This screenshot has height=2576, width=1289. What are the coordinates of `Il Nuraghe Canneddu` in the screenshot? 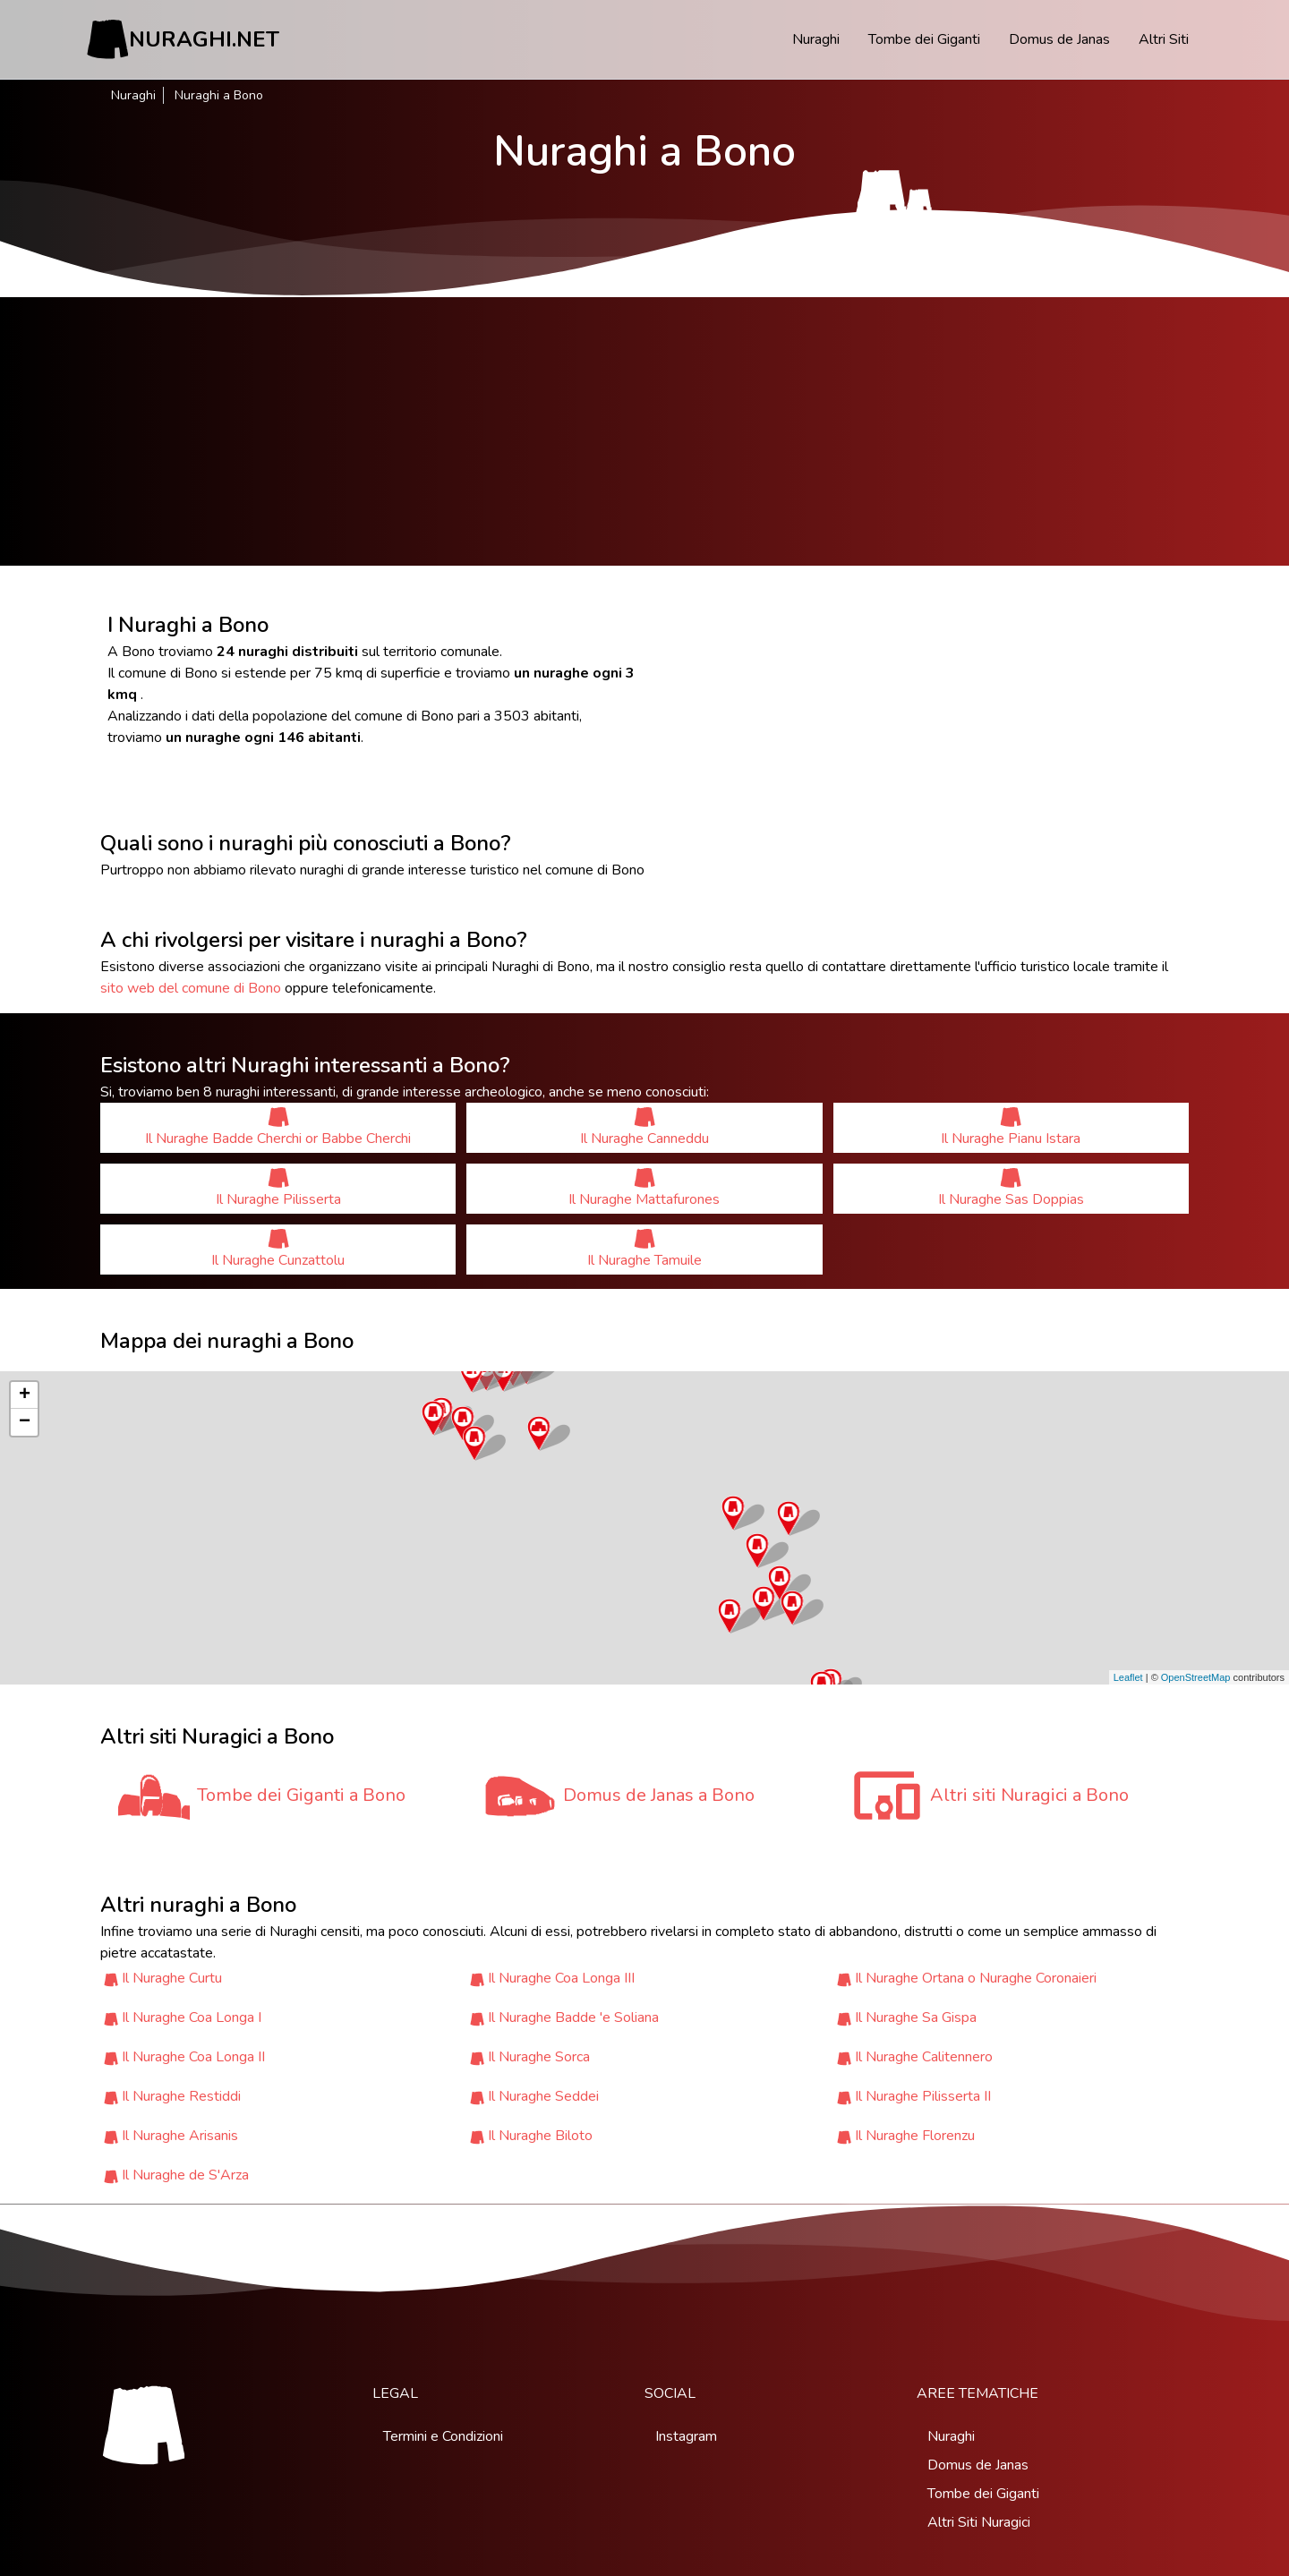 It's located at (644, 1127).